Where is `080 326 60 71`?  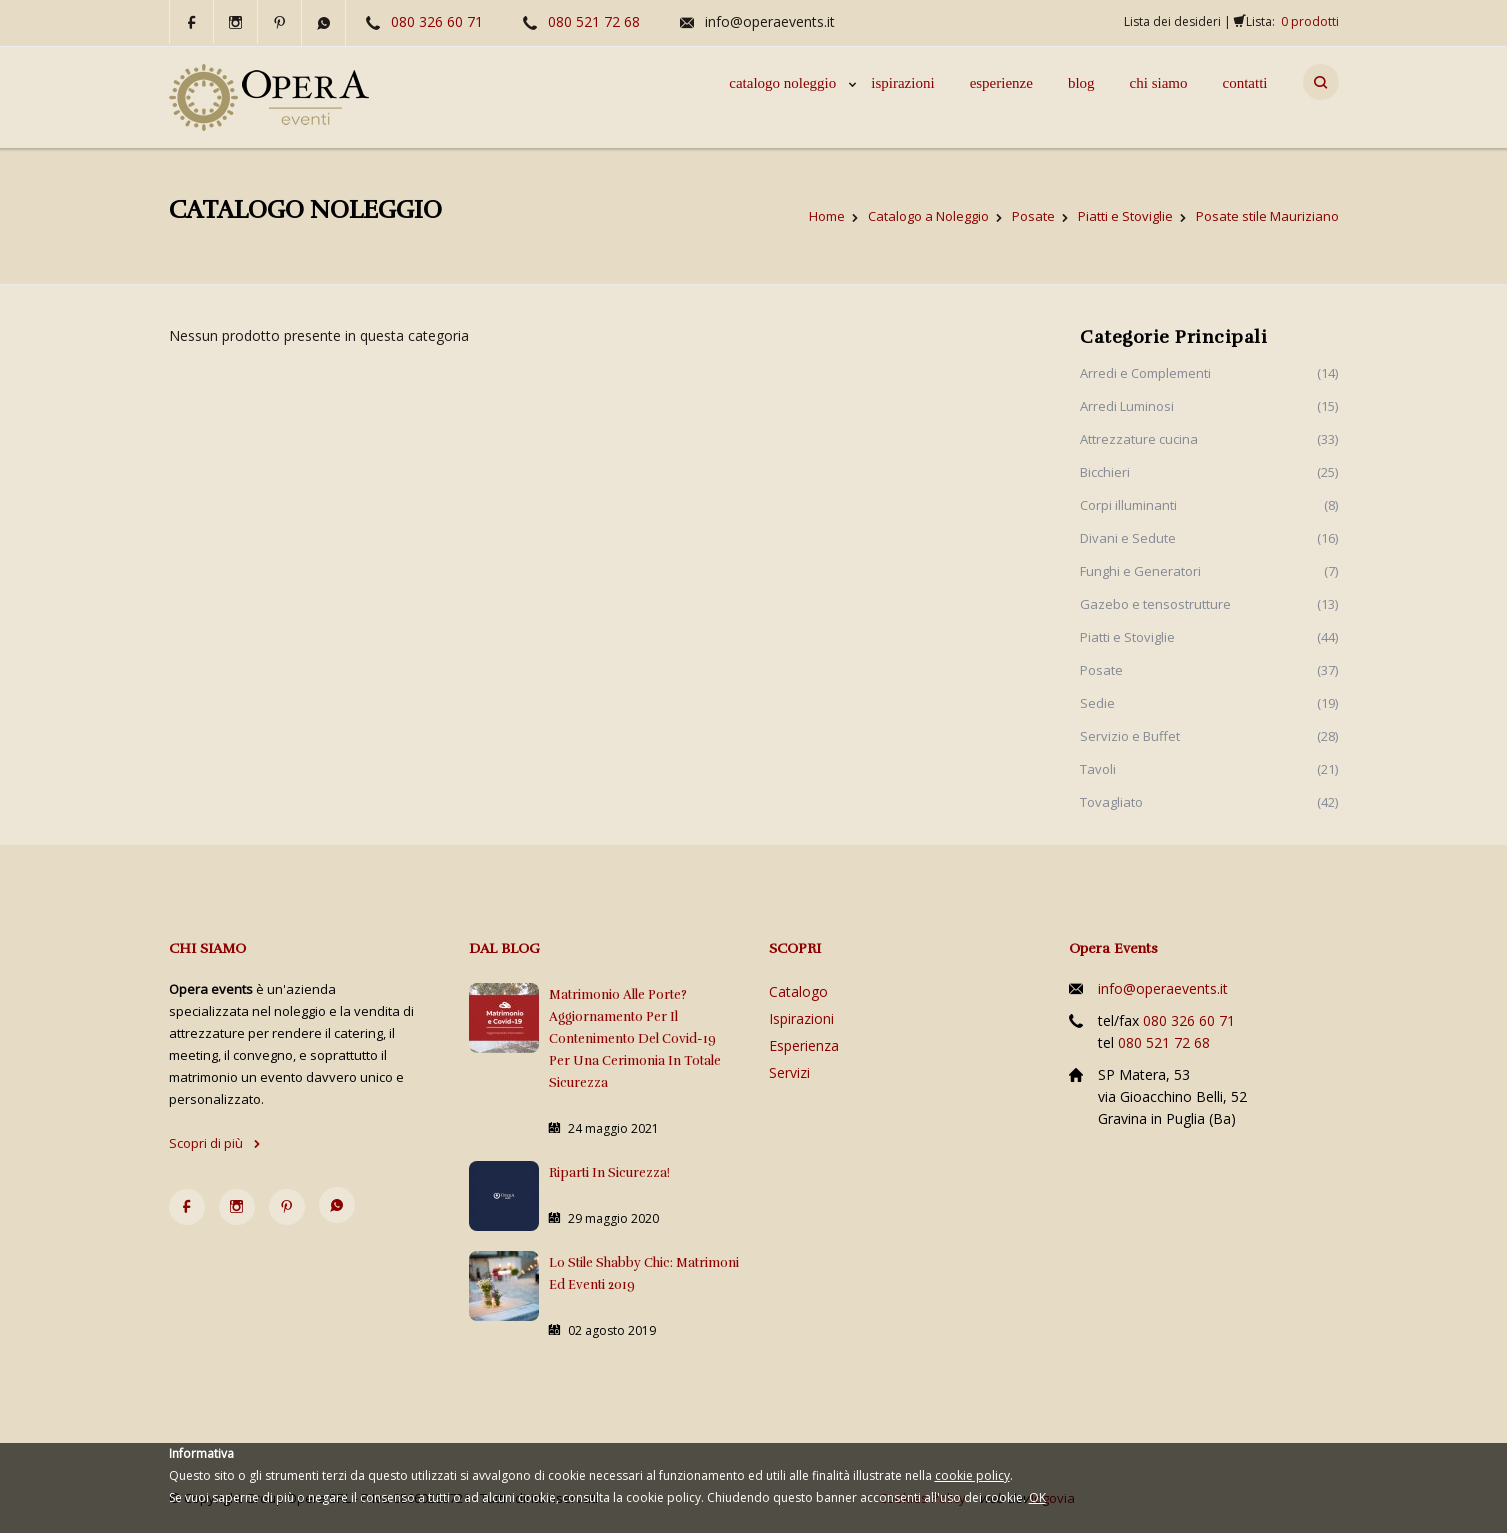
080 326 60 71 is located at coordinates (437, 21).